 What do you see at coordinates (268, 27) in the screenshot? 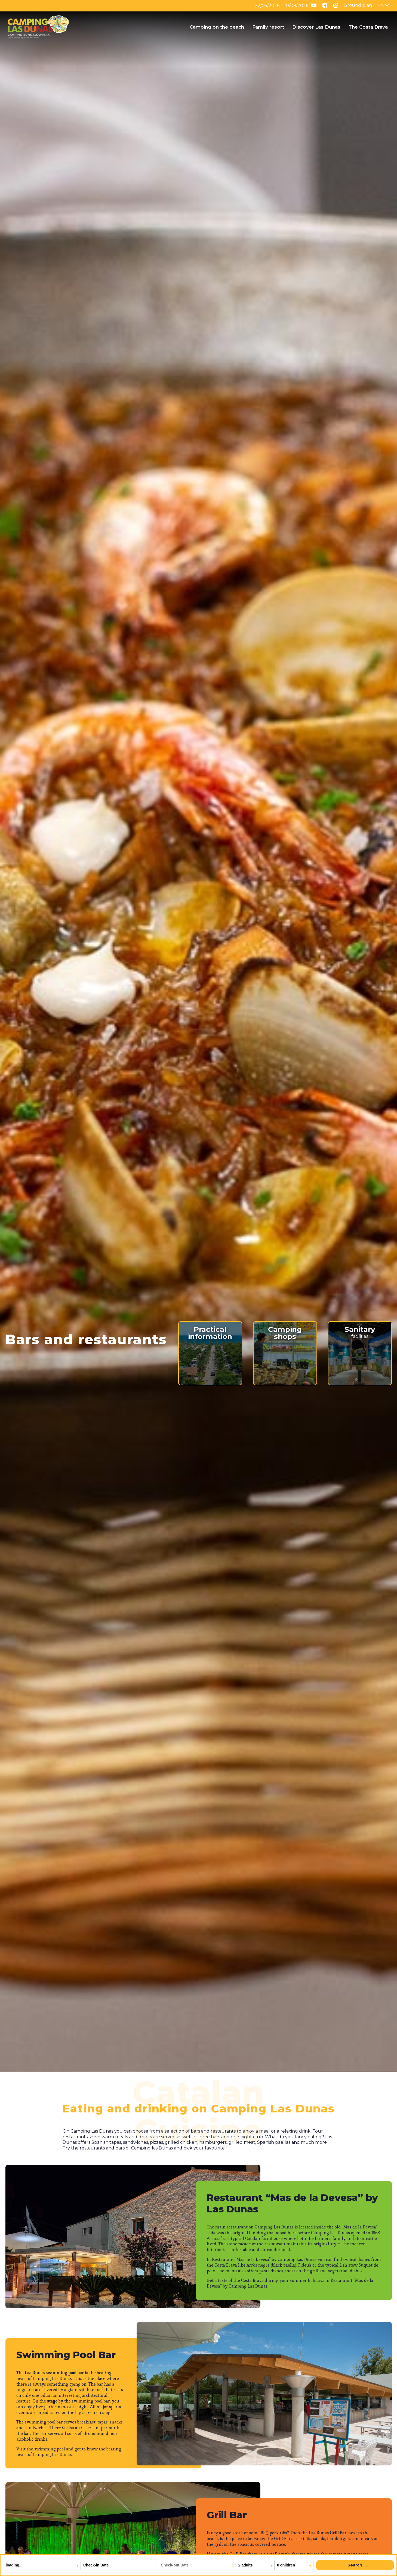
I see `Family resort` at bounding box center [268, 27].